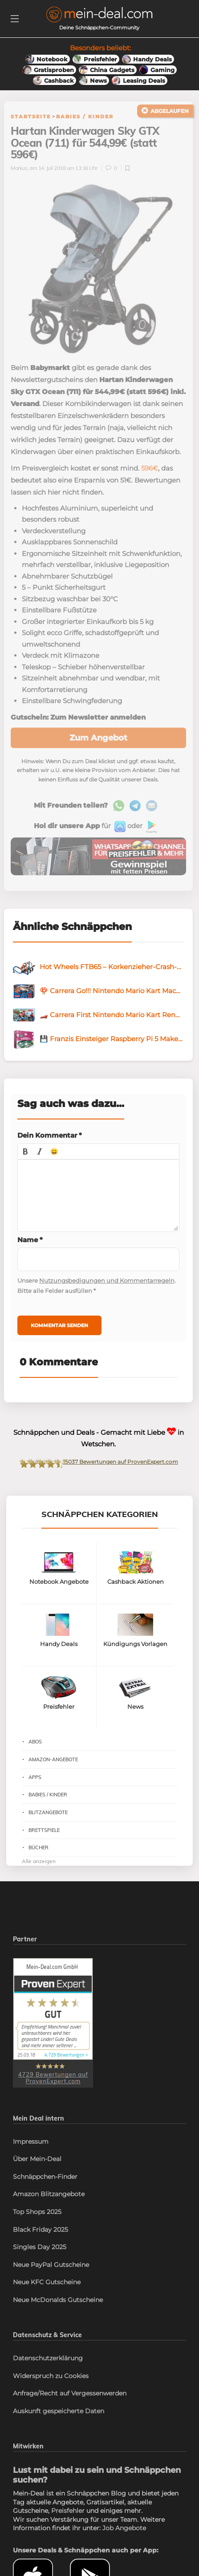 The height and width of the screenshot is (2576, 199). Describe the element at coordinates (68, 2511) in the screenshot. I see `Preisfehler` at that location.